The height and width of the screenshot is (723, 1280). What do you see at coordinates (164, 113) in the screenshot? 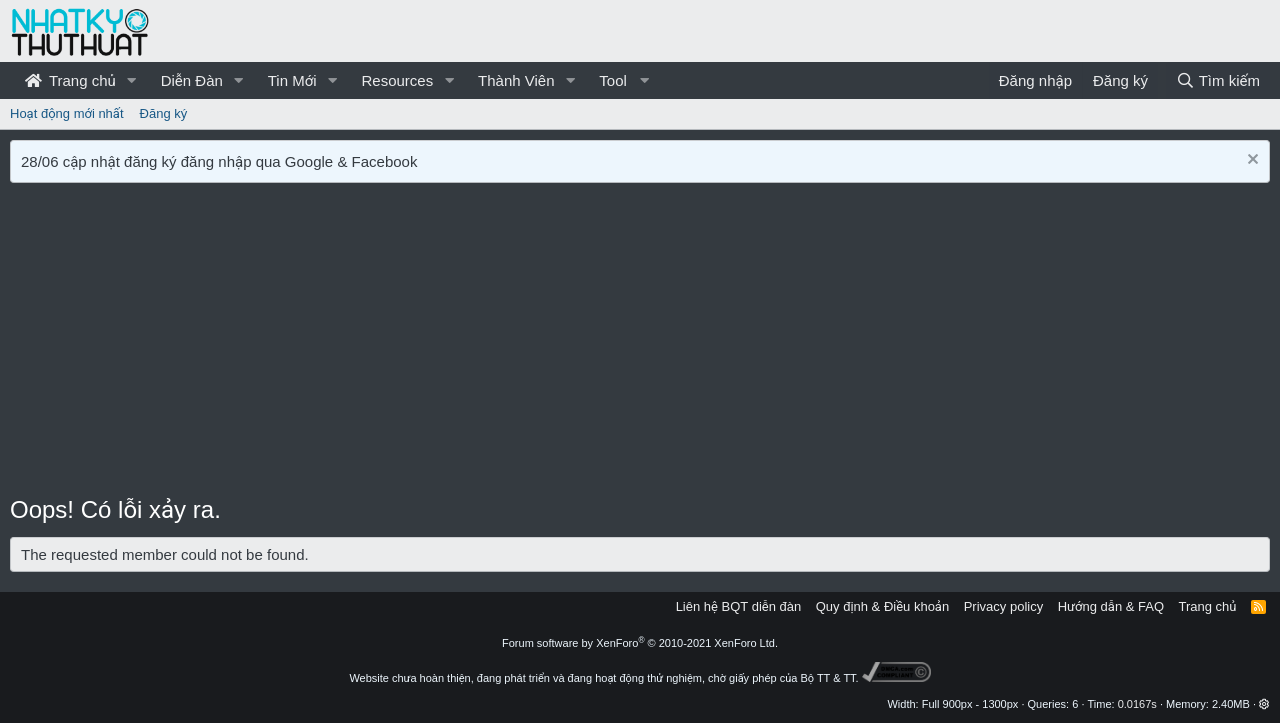
I see `Đăng ký` at bounding box center [164, 113].